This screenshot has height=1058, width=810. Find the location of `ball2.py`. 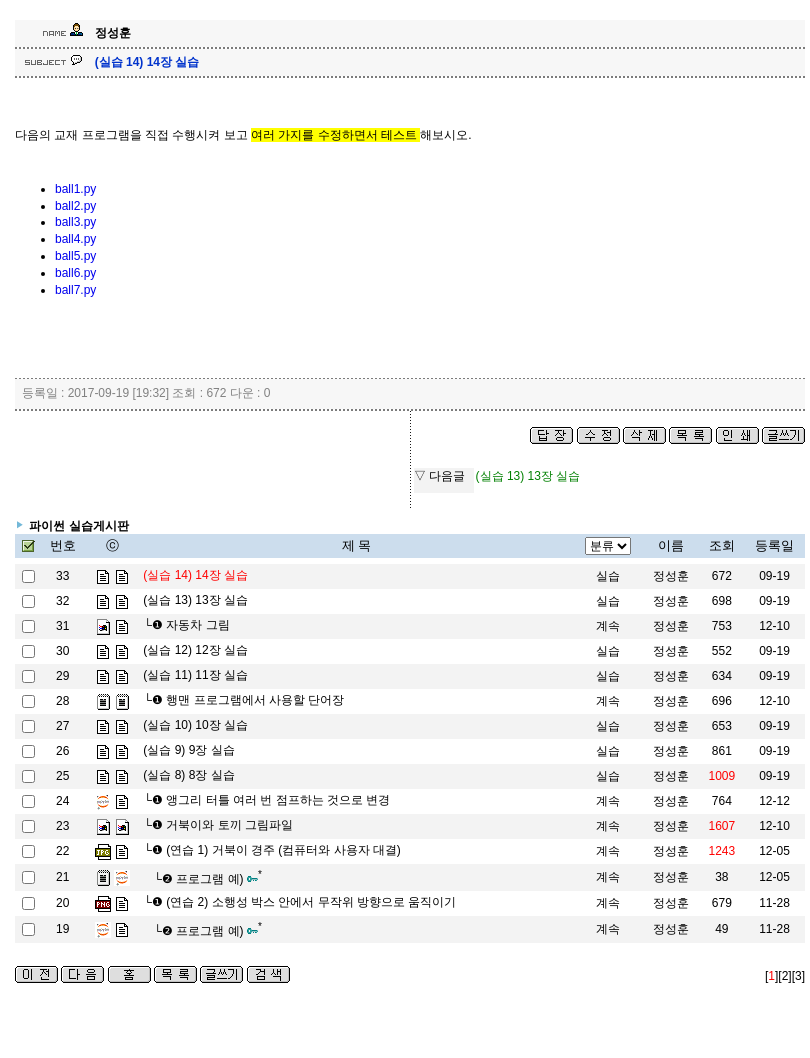

ball2.py is located at coordinates (75, 206).